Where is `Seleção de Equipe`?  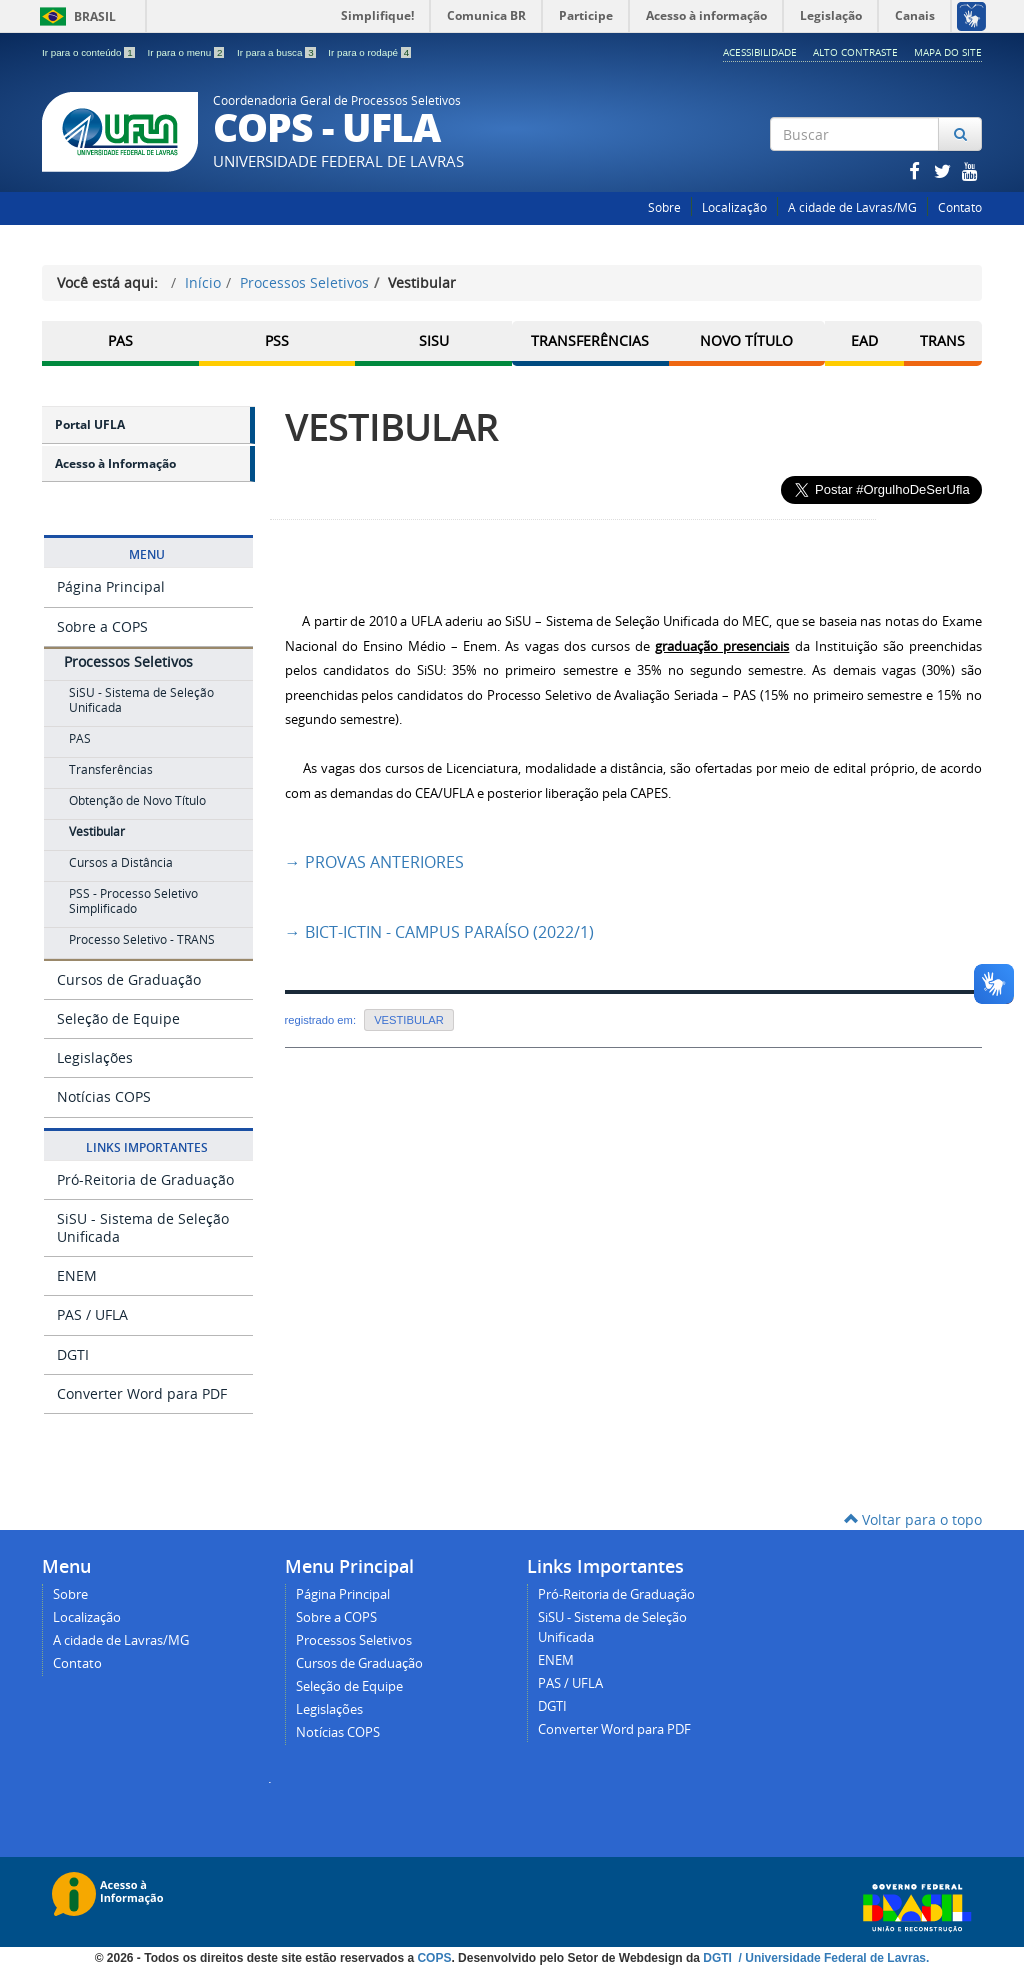 Seleção de Equipe is located at coordinates (118, 1018).